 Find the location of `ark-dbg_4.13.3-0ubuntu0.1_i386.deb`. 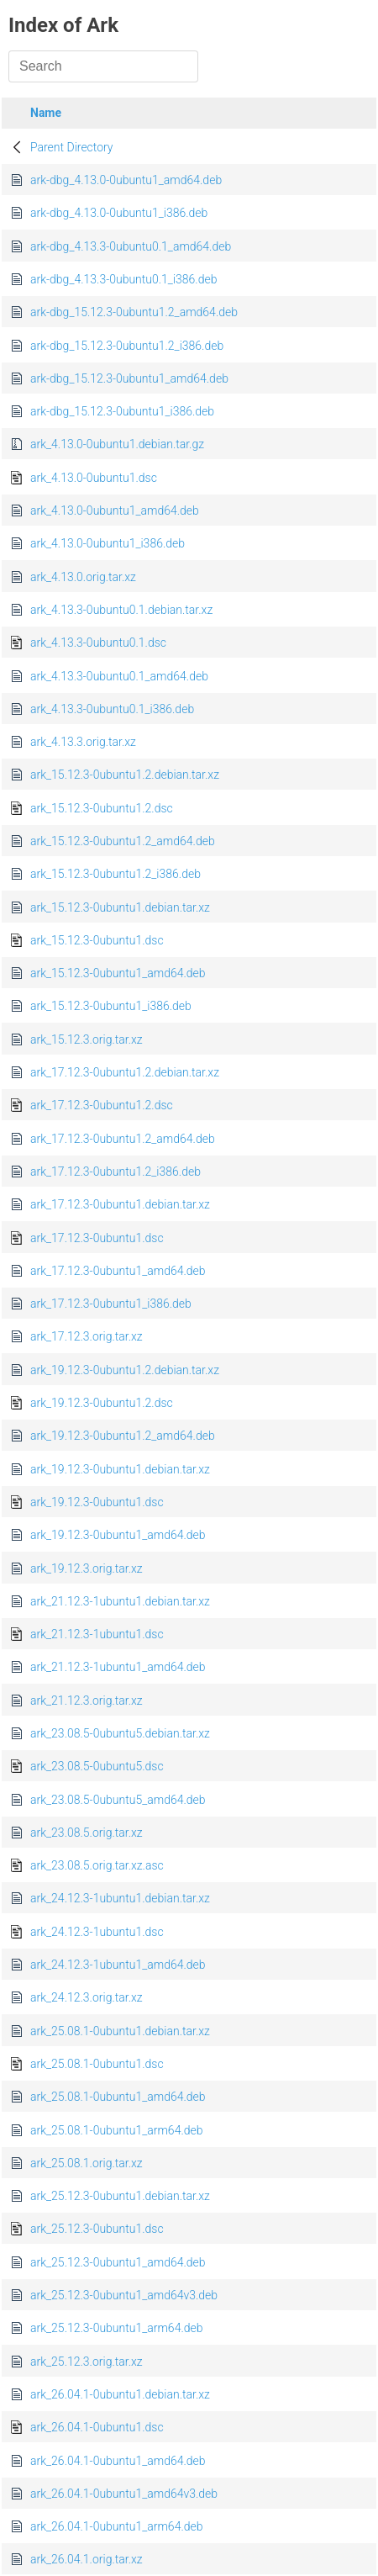

ark-dbg_4.13.3-0ubuntu0.1_i386.deb is located at coordinates (123, 279).